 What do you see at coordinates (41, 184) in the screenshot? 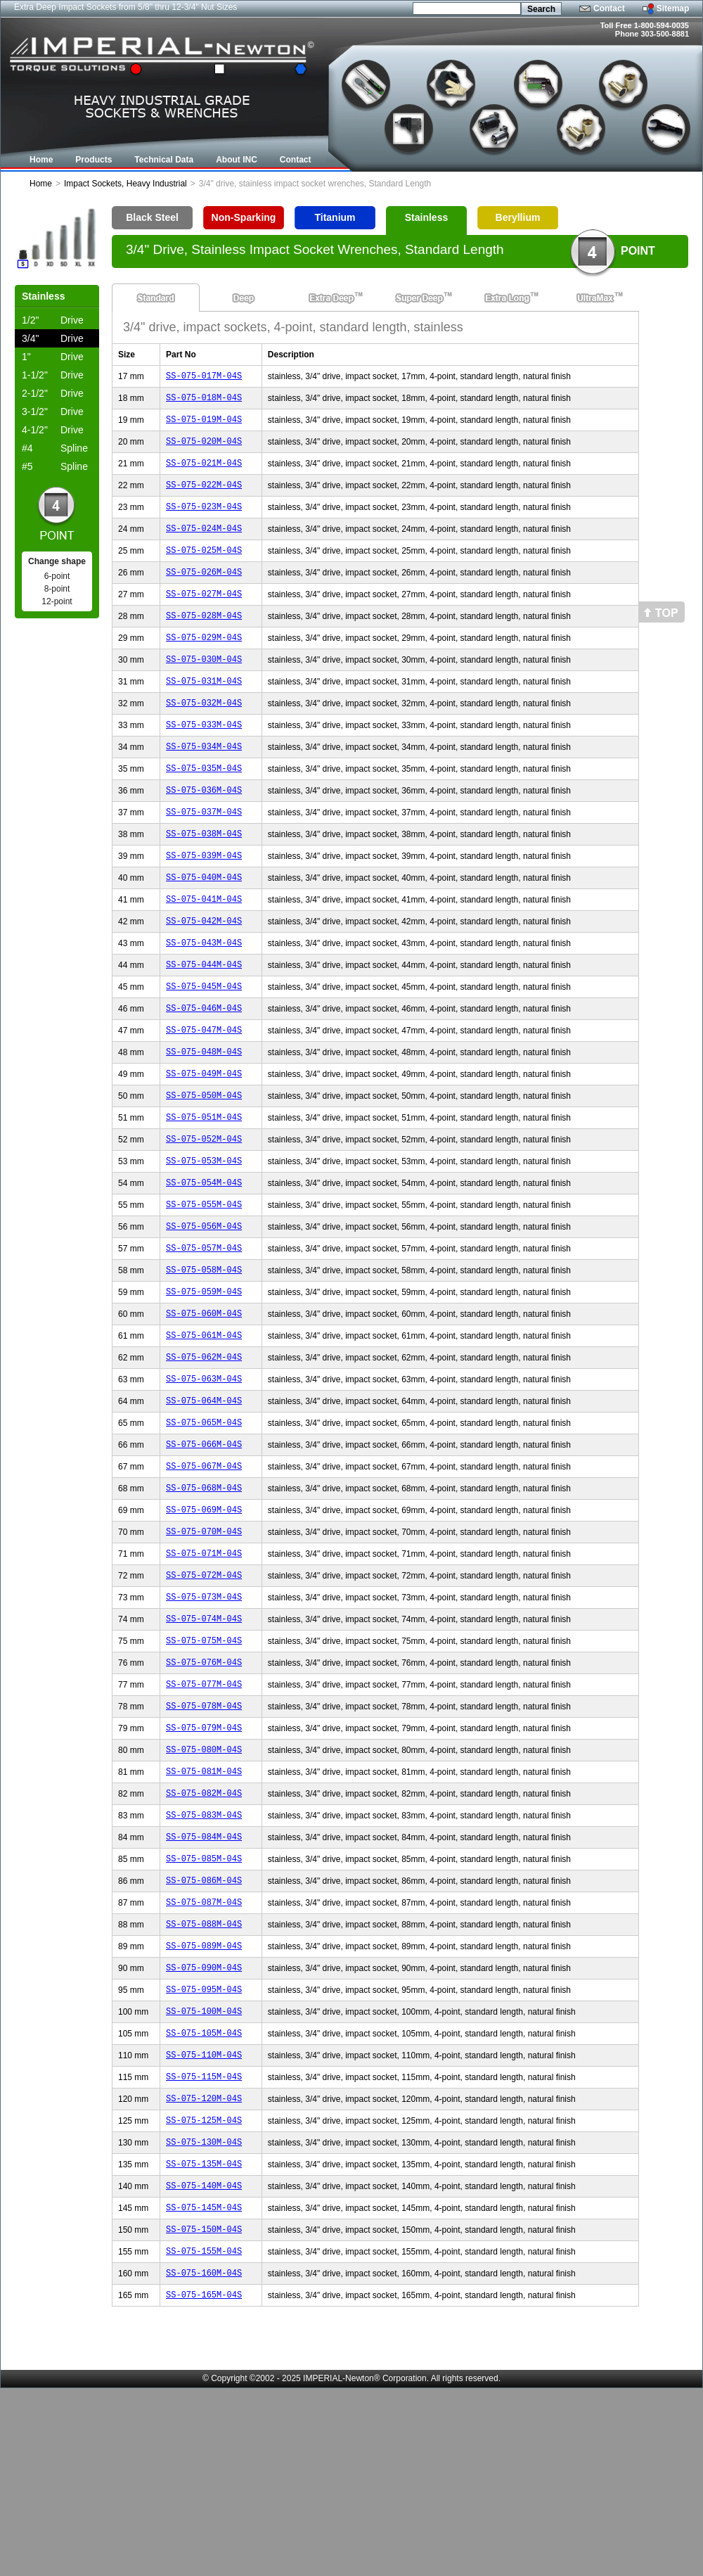
I see `Home` at bounding box center [41, 184].